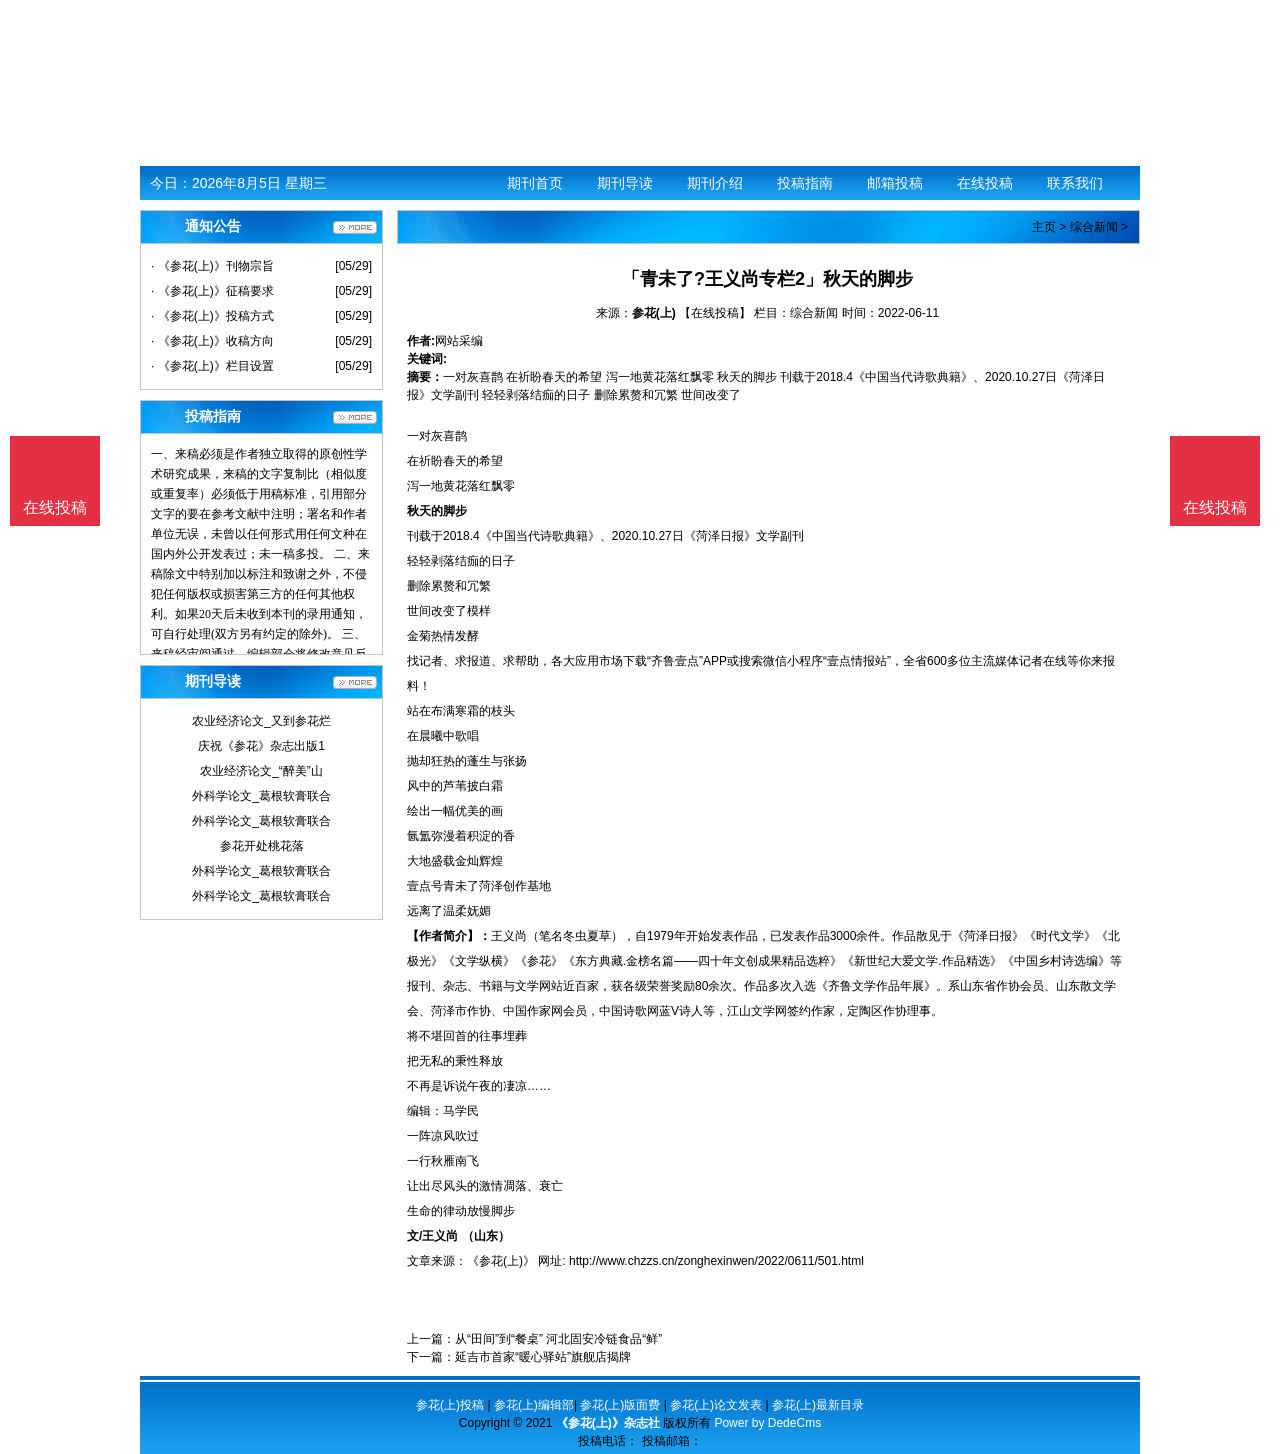 This screenshot has width=1280, height=1454. What do you see at coordinates (212, 366) in the screenshot?
I see `· 《参花(上)》栏目设置` at bounding box center [212, 366].